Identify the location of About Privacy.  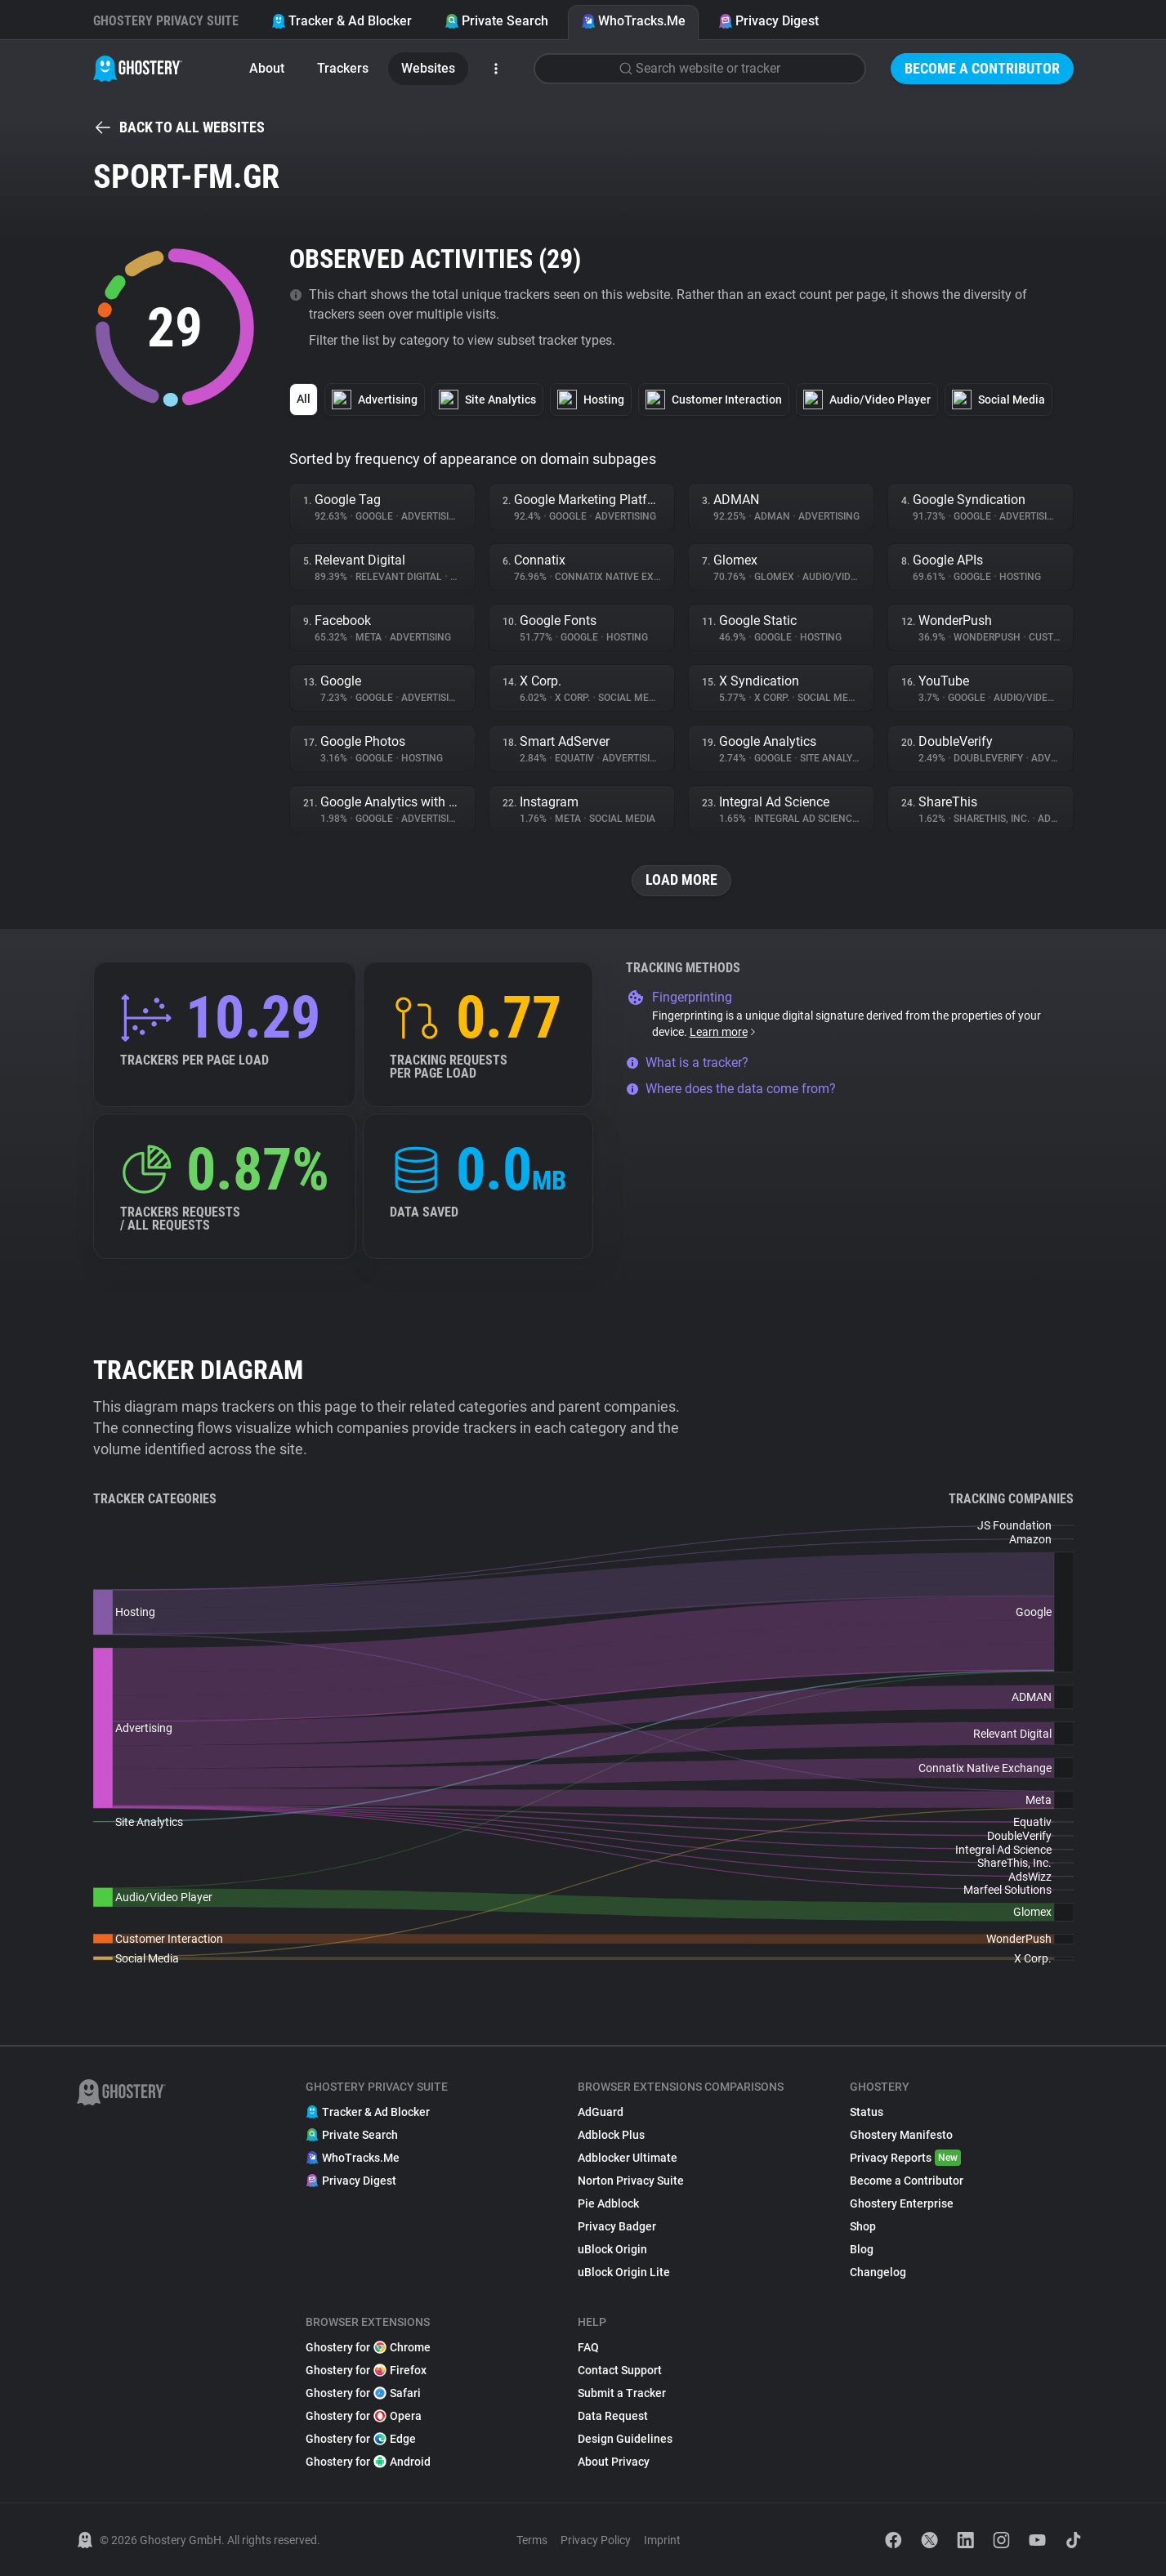
(614, 2461).